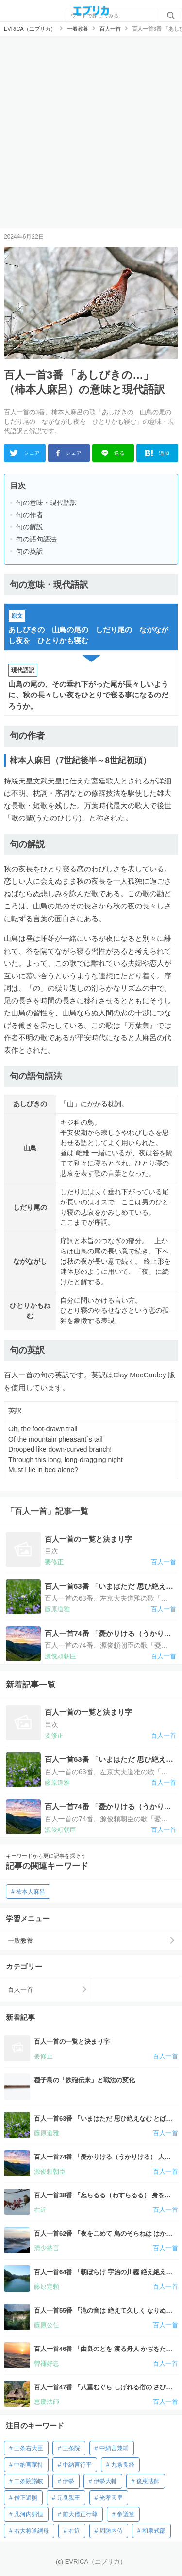  Describe the element at coordinates (46, 502) in the screenshot. I see `句の意味・現代語訳` at that location.